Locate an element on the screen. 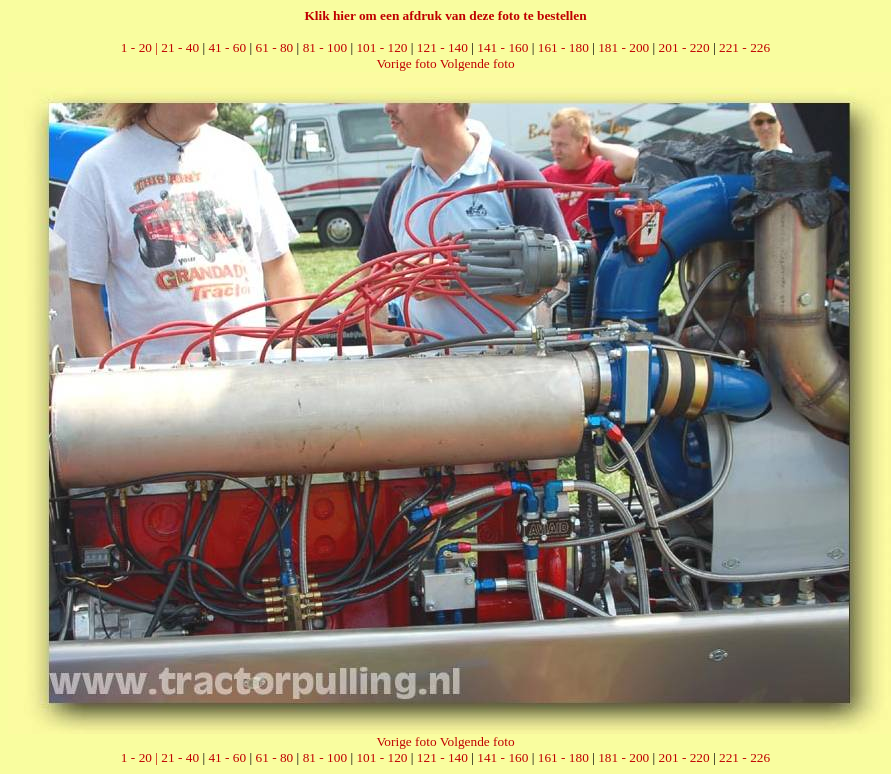 Image resolution: width=891 pixels, height=774 pixels. 1 - 20 | is located at coordinates (141, 47).